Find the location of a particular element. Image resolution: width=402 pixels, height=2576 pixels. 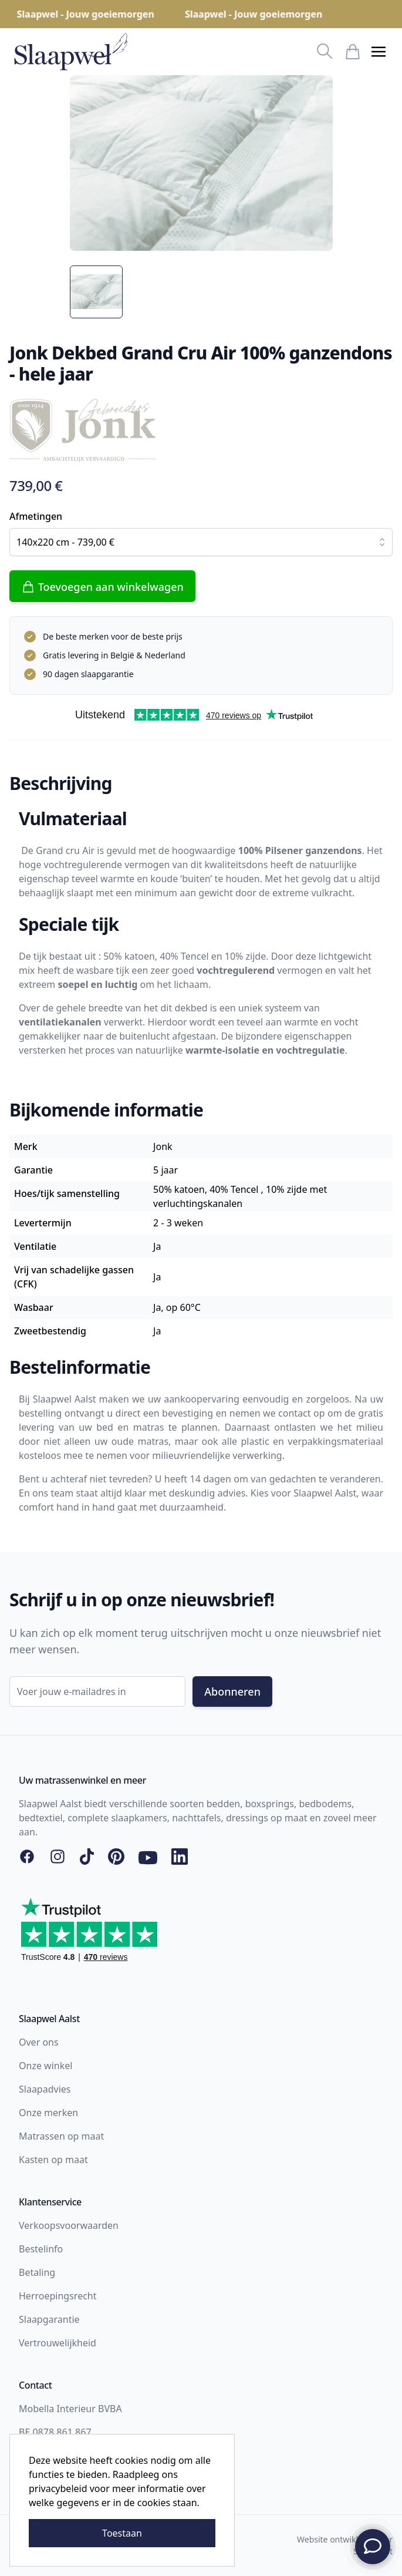

Herroepingsrecht is located at coordinates (58, 2295).